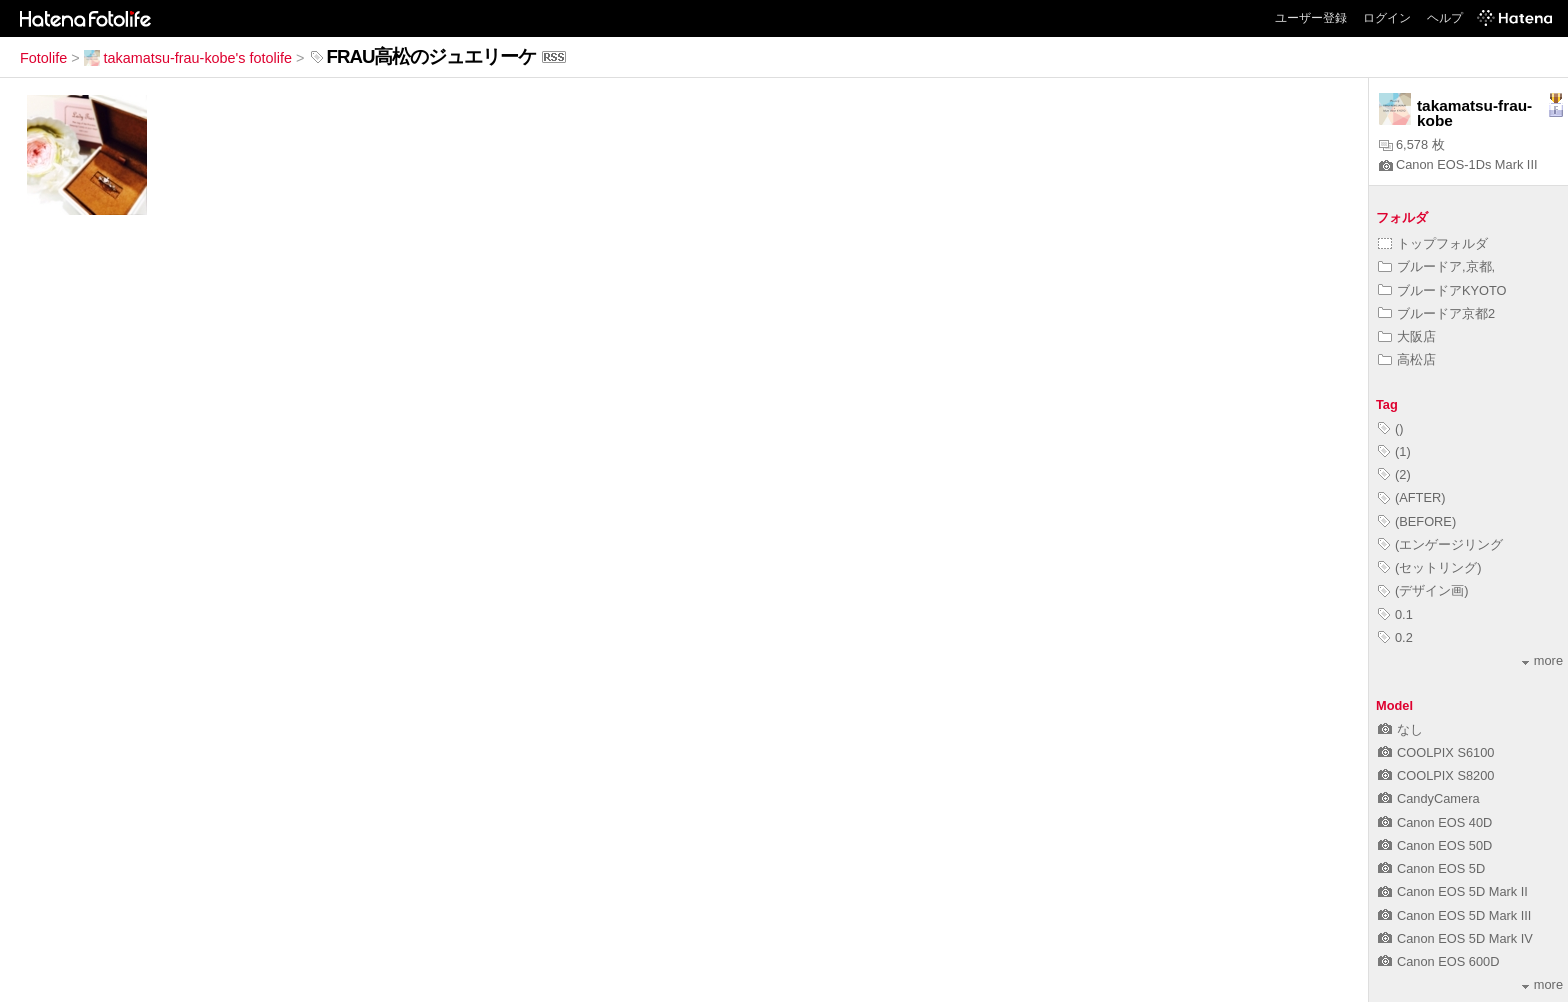 Image resolution: width=1568 pixels, height=1002 pixels. What do you see at coordinates (1400, 729) in the screenshot?
I see `なし` at bounding box center [1400, 729].